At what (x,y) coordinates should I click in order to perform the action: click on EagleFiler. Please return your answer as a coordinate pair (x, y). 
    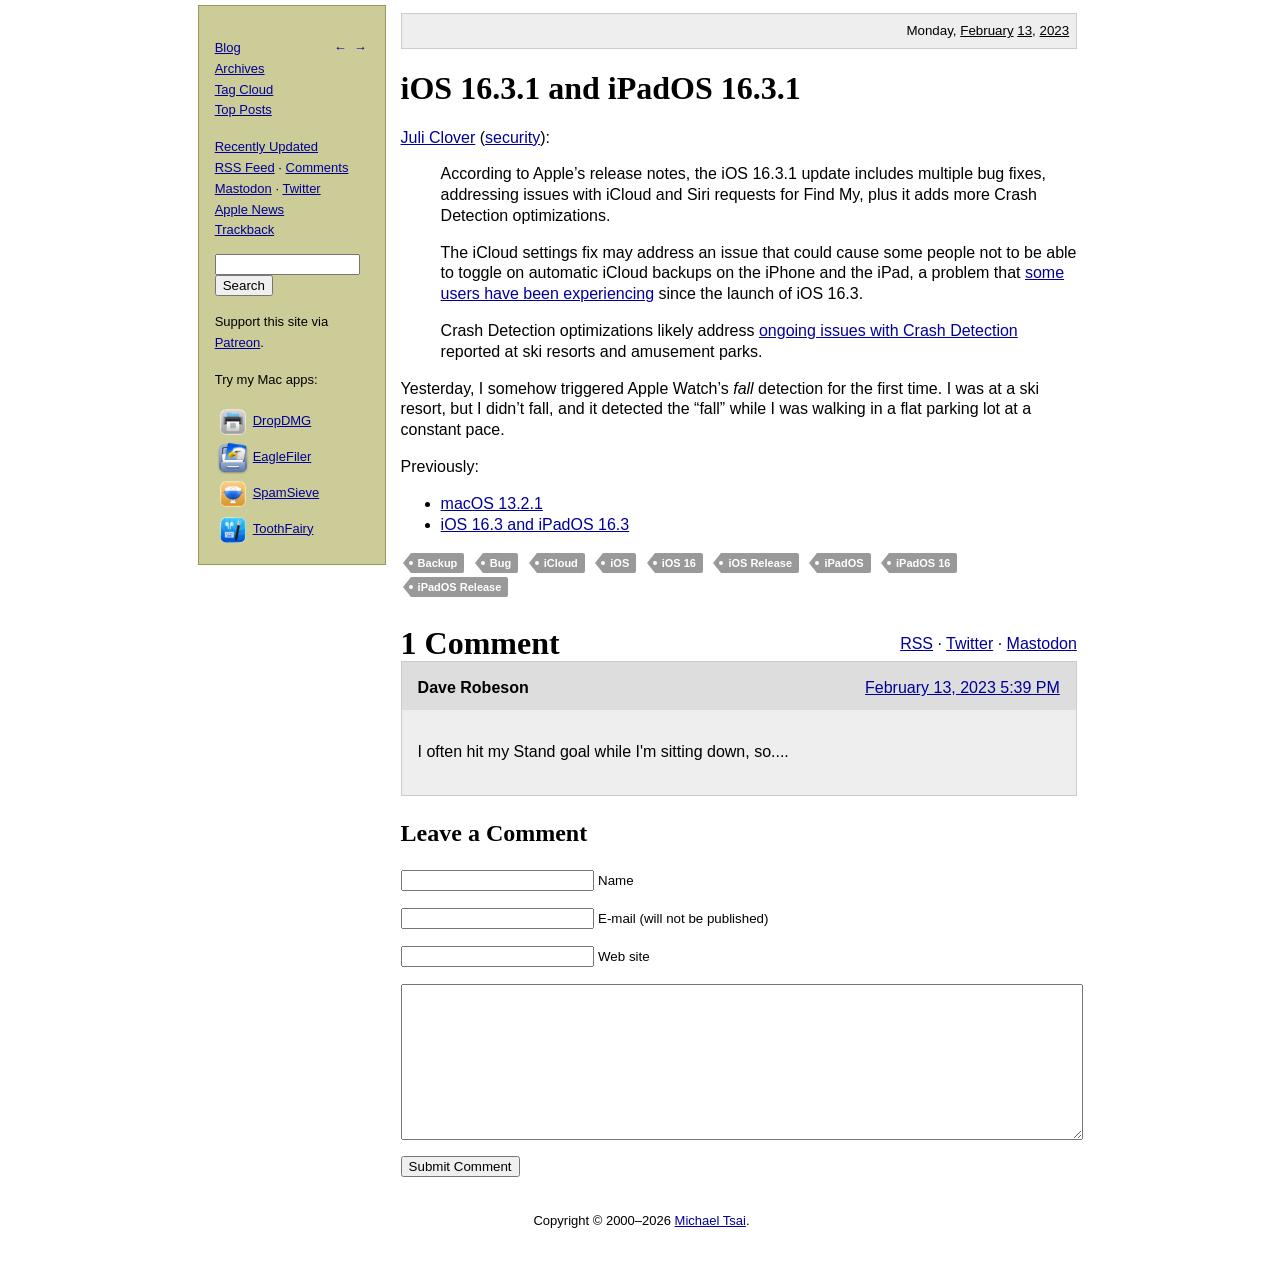
    Looking at the image, I should click on (282, 456).